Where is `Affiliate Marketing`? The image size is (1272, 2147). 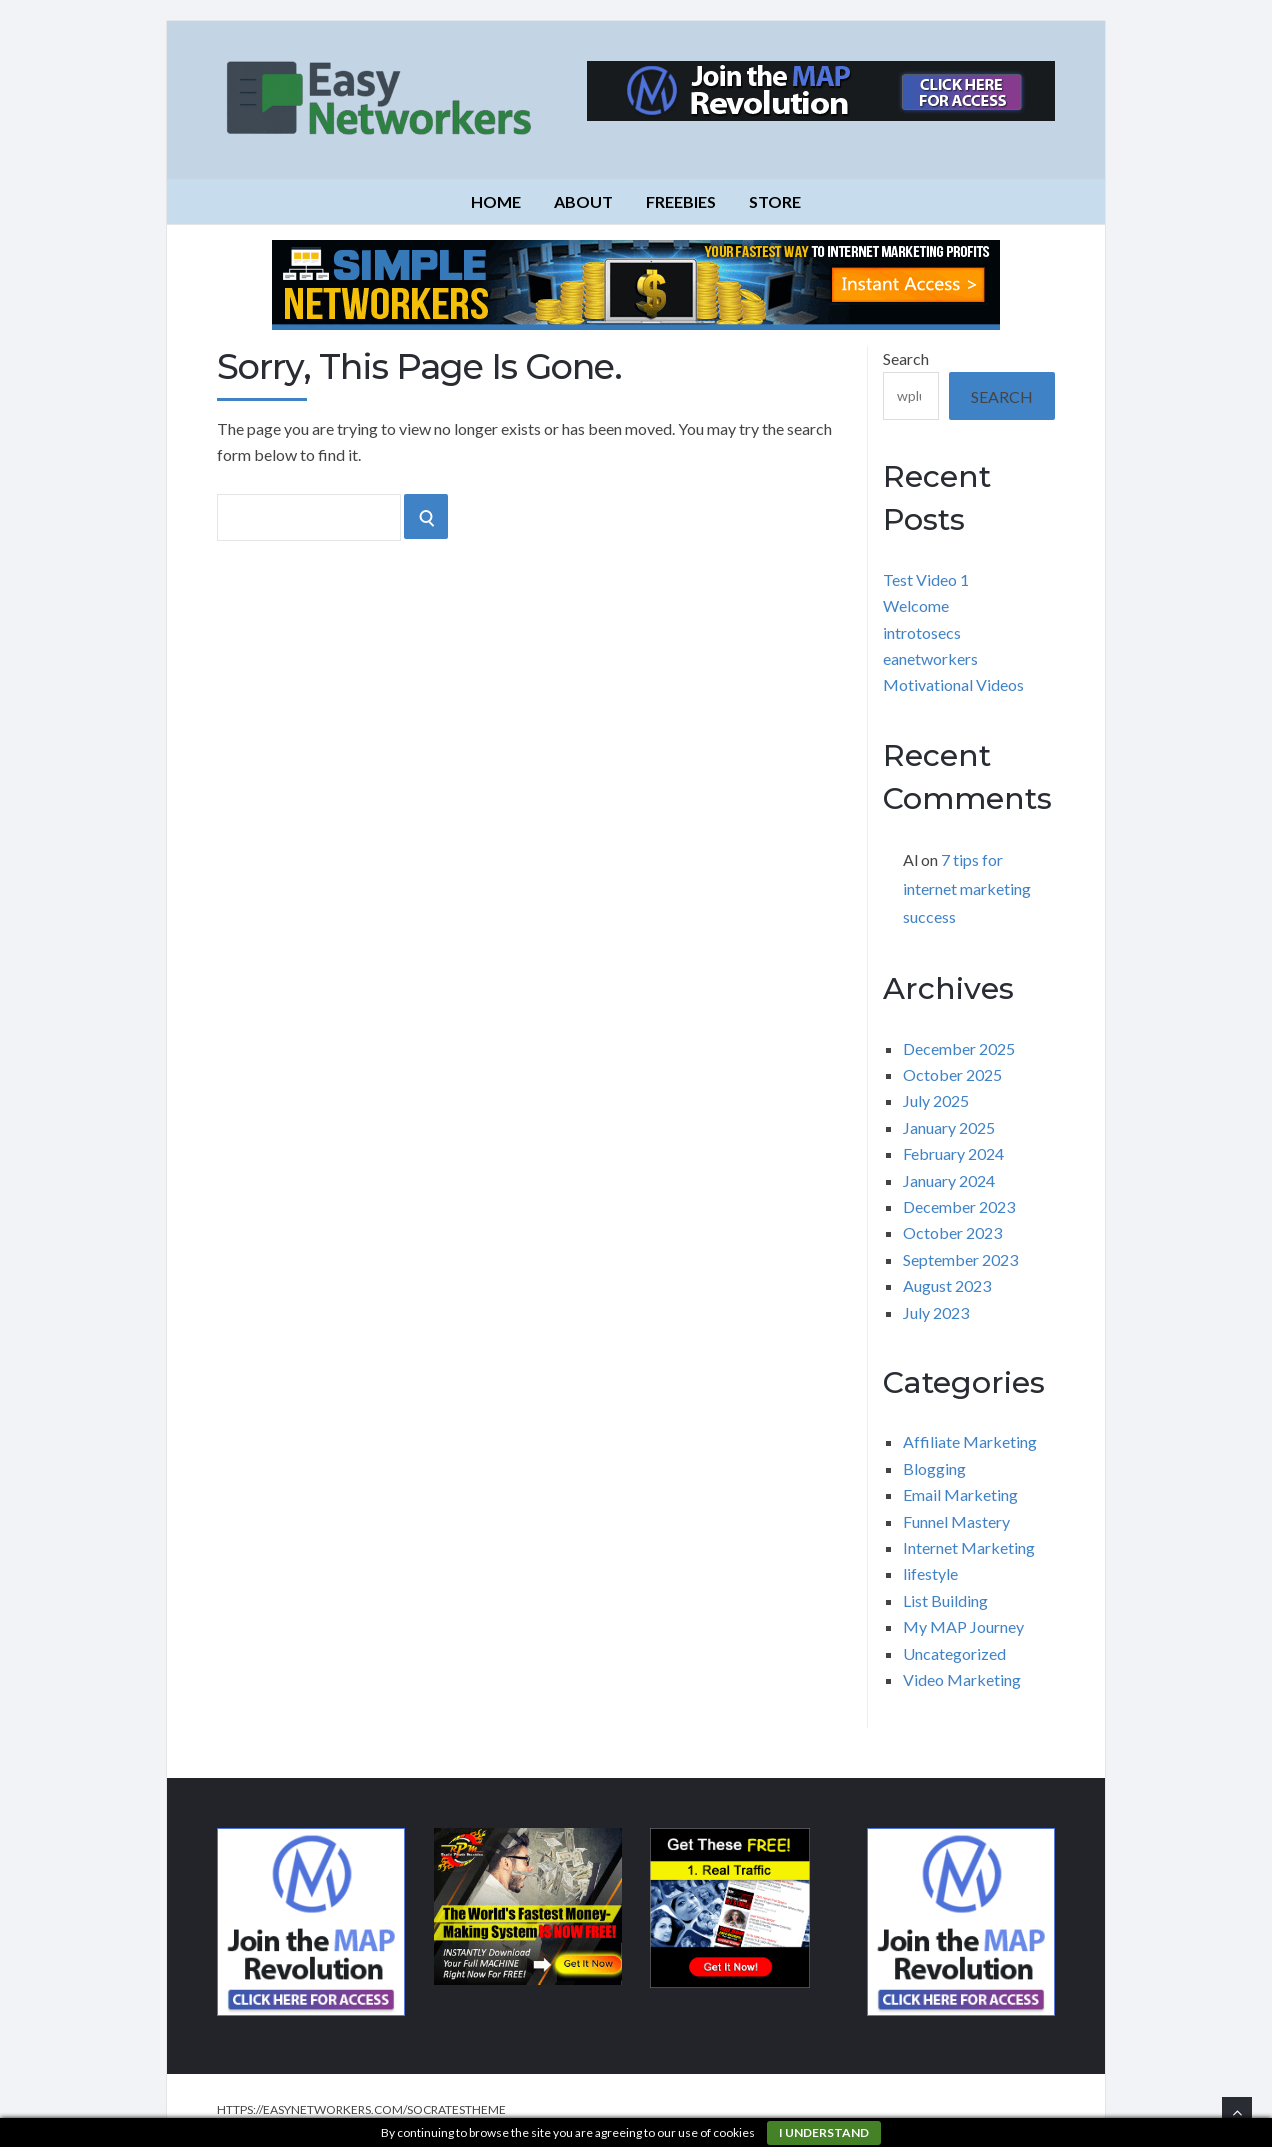 Affiliate Marketing is located at coordinates (970, 1441).